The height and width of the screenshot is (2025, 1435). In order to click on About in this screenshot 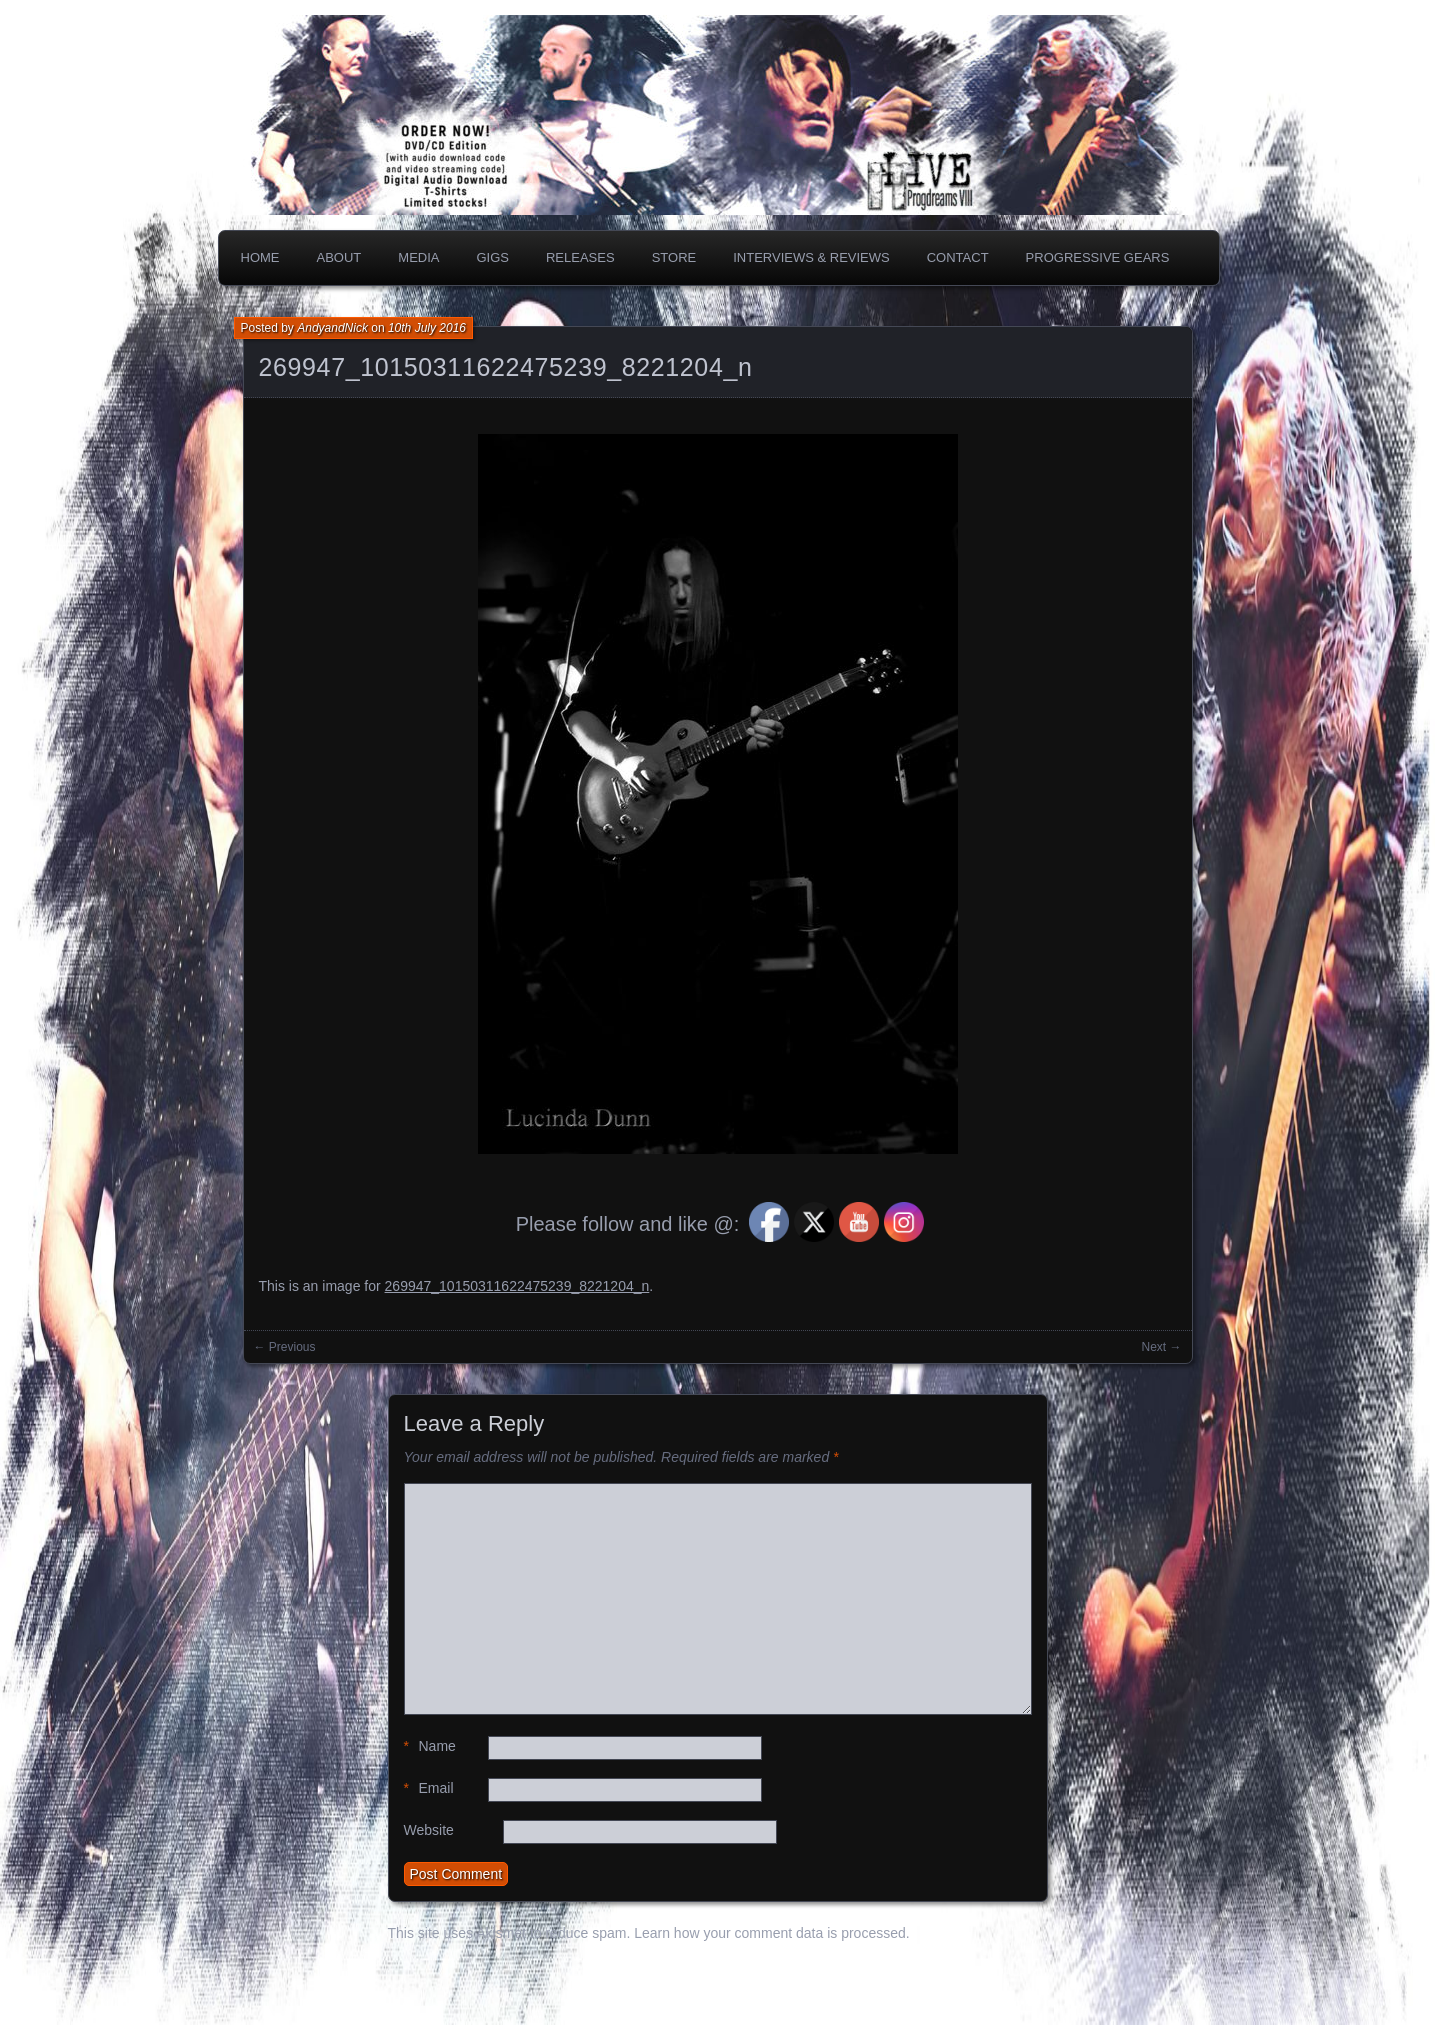, I will do `click(339, 257)`.